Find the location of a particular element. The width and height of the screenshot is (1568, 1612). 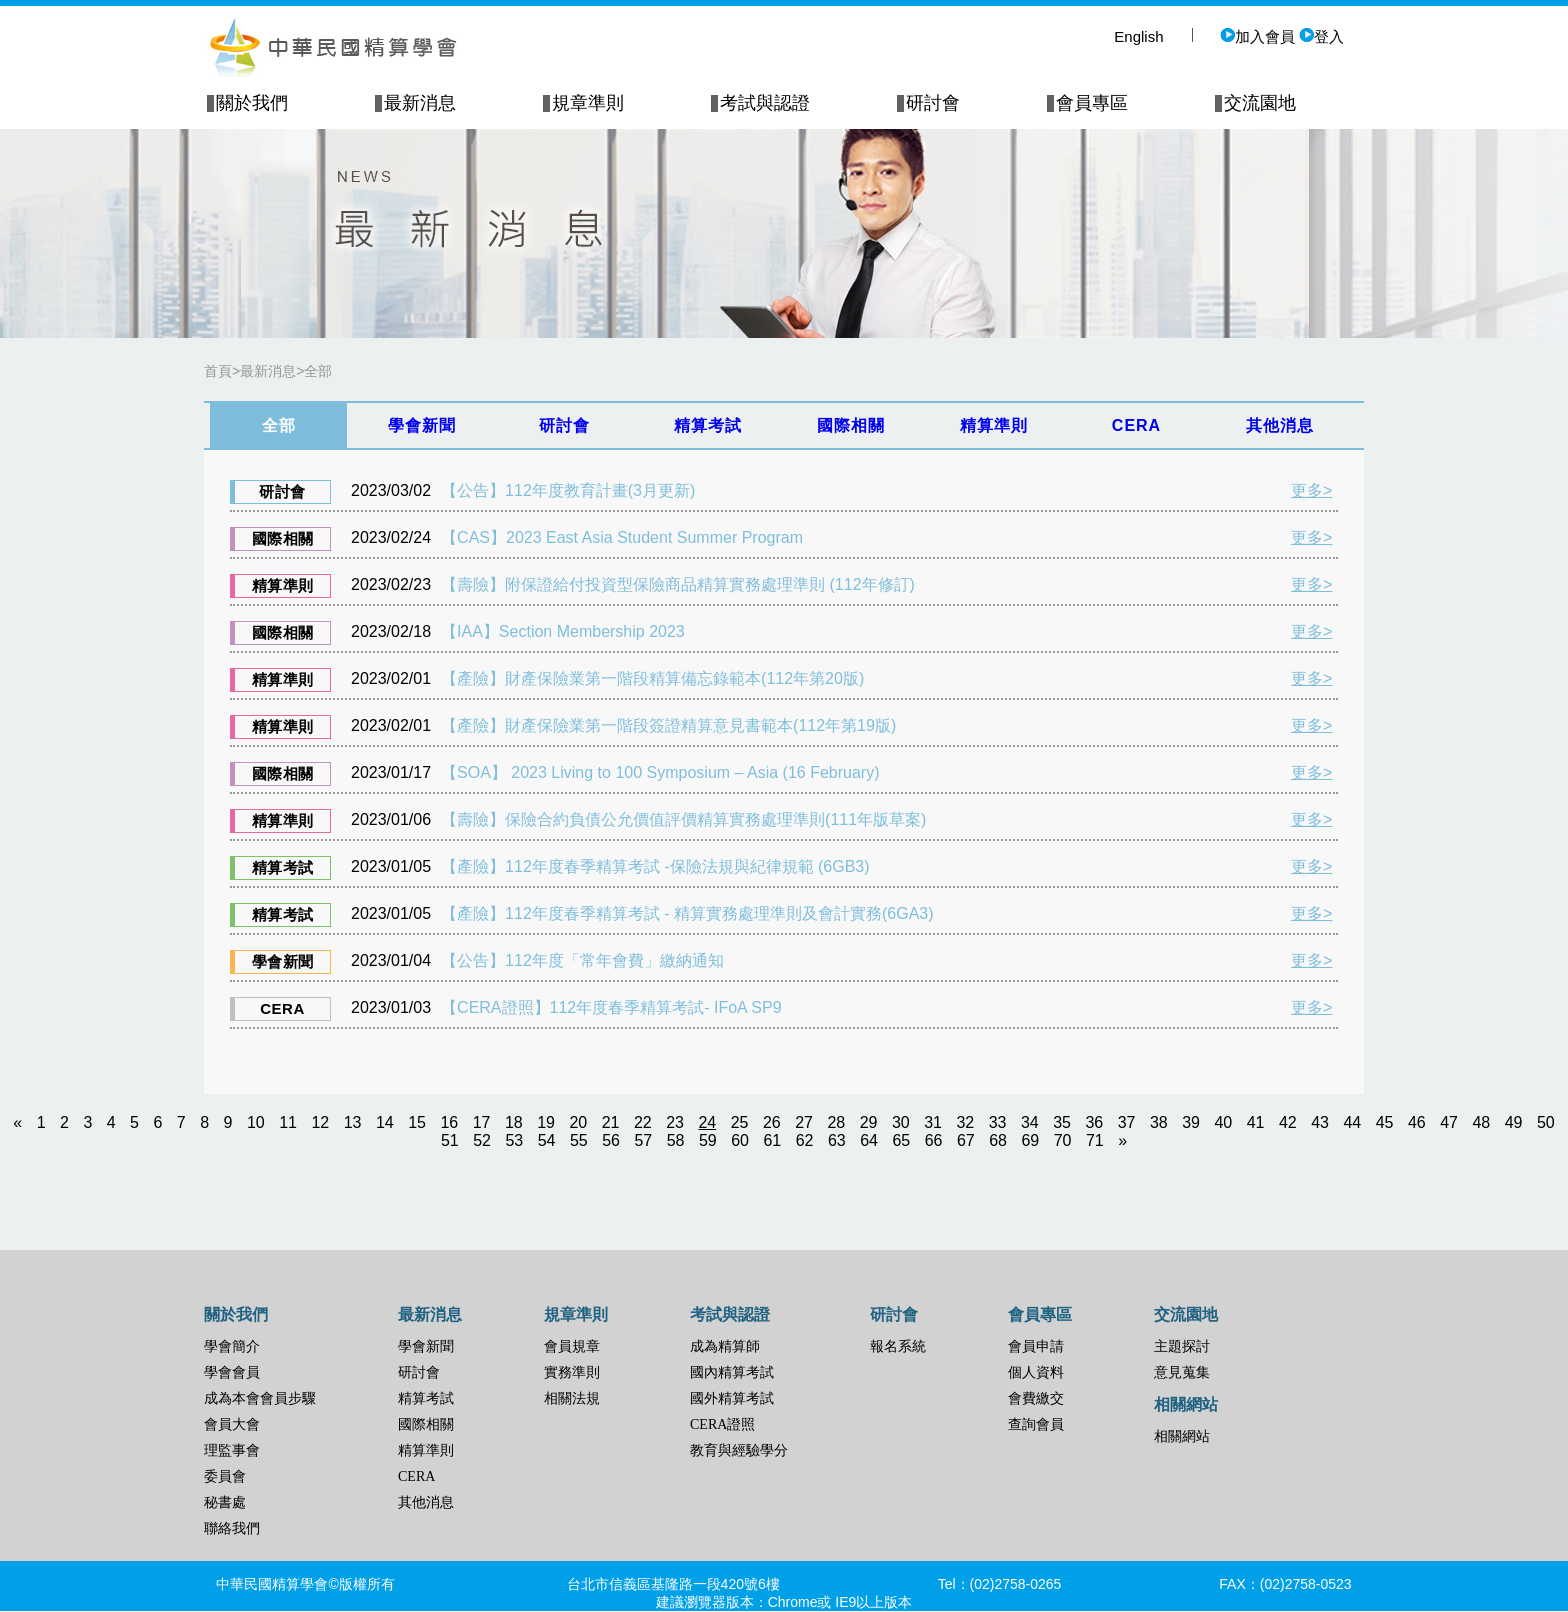

25 is located at coordinates (740, 1122).